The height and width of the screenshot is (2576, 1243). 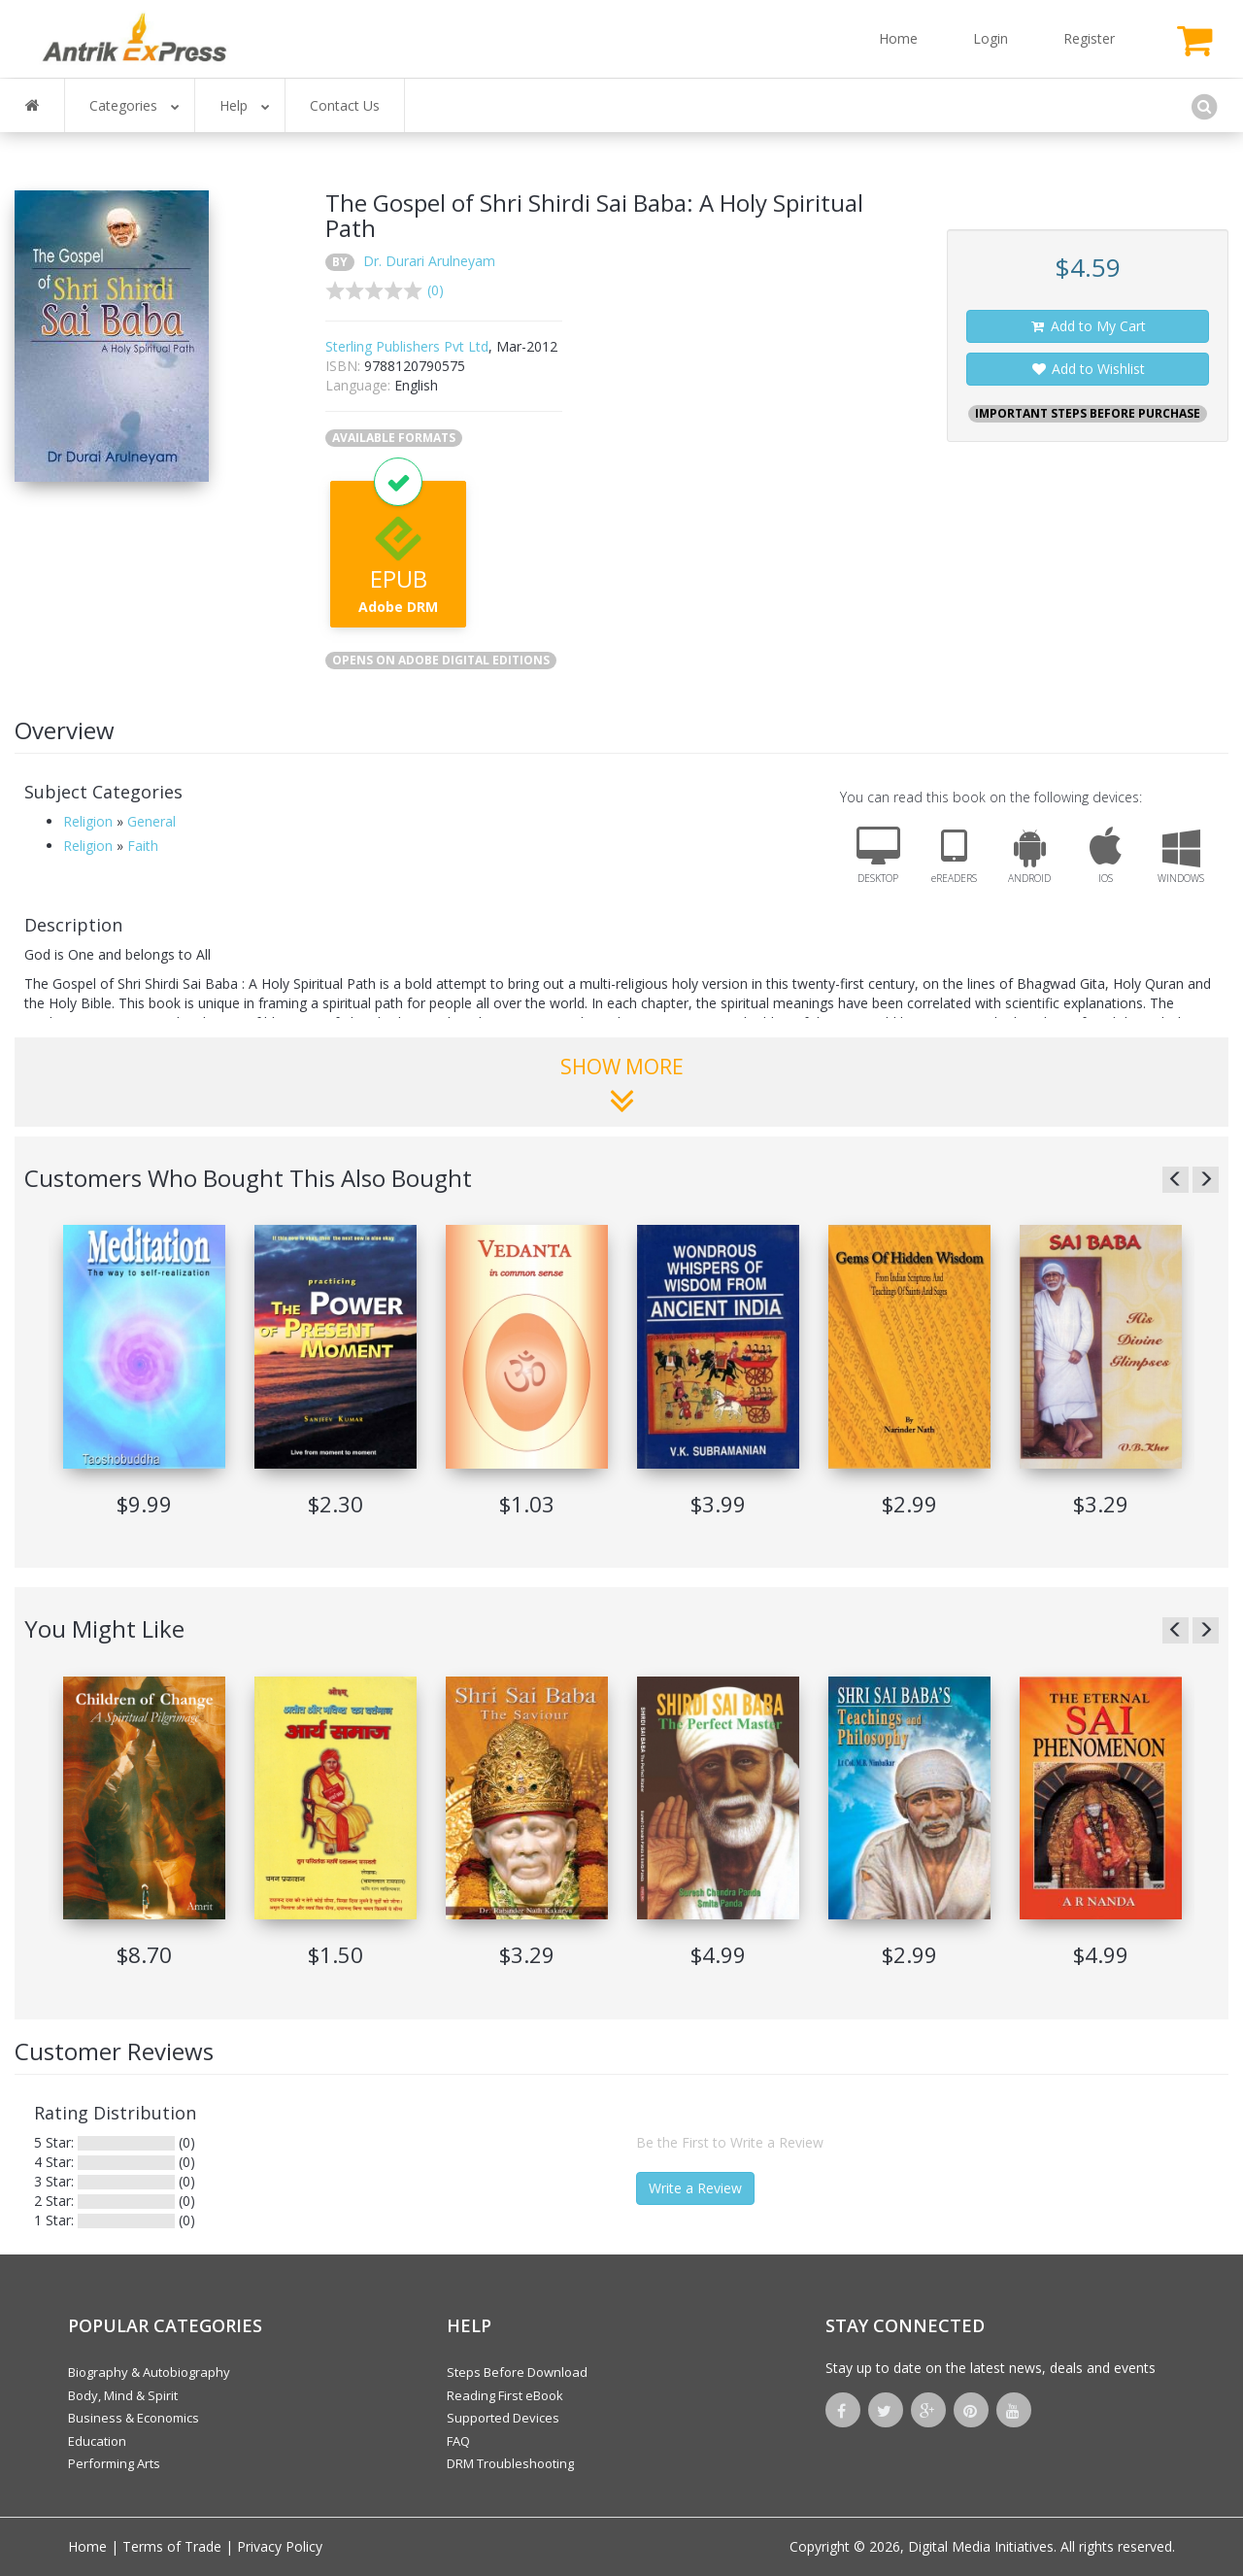 I want to click on Performing Arts, so click(x=114, y=2463).